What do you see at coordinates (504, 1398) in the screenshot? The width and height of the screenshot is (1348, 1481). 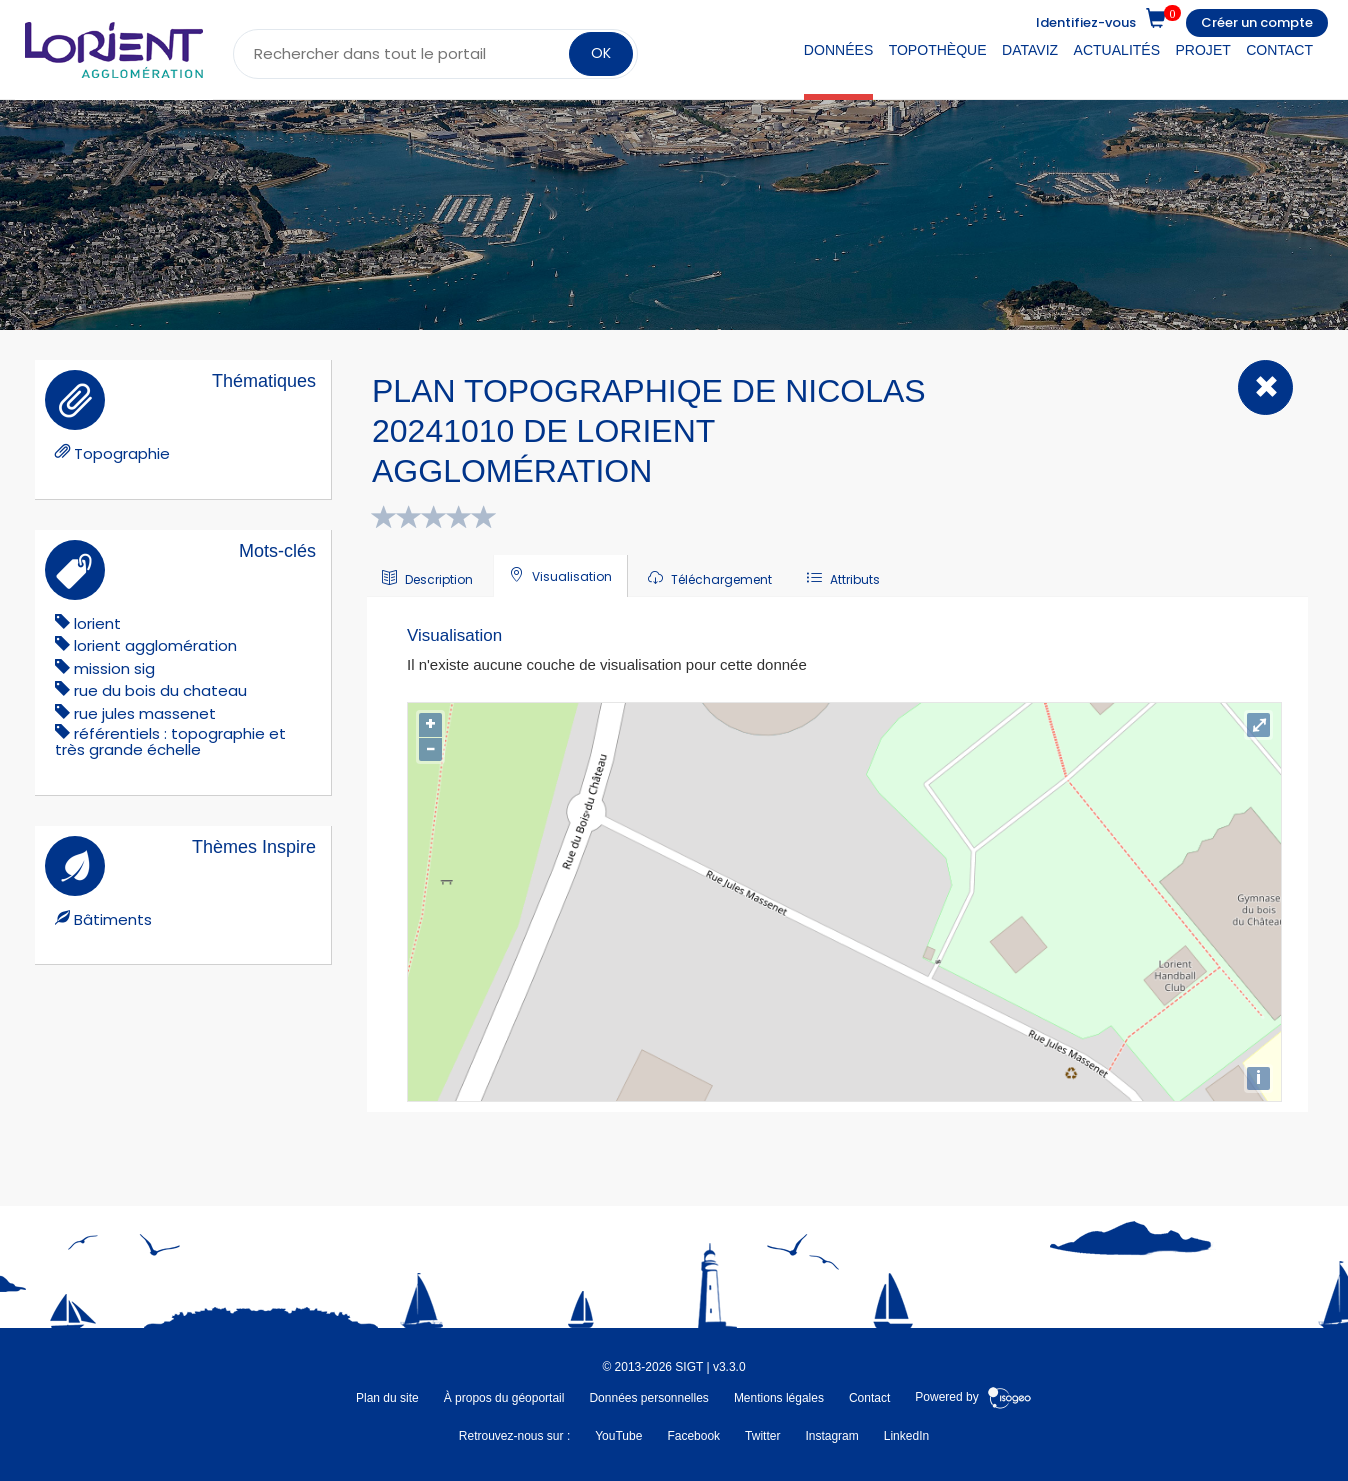 I see `À propos du géoportail` at bounding box center [504, 1398].